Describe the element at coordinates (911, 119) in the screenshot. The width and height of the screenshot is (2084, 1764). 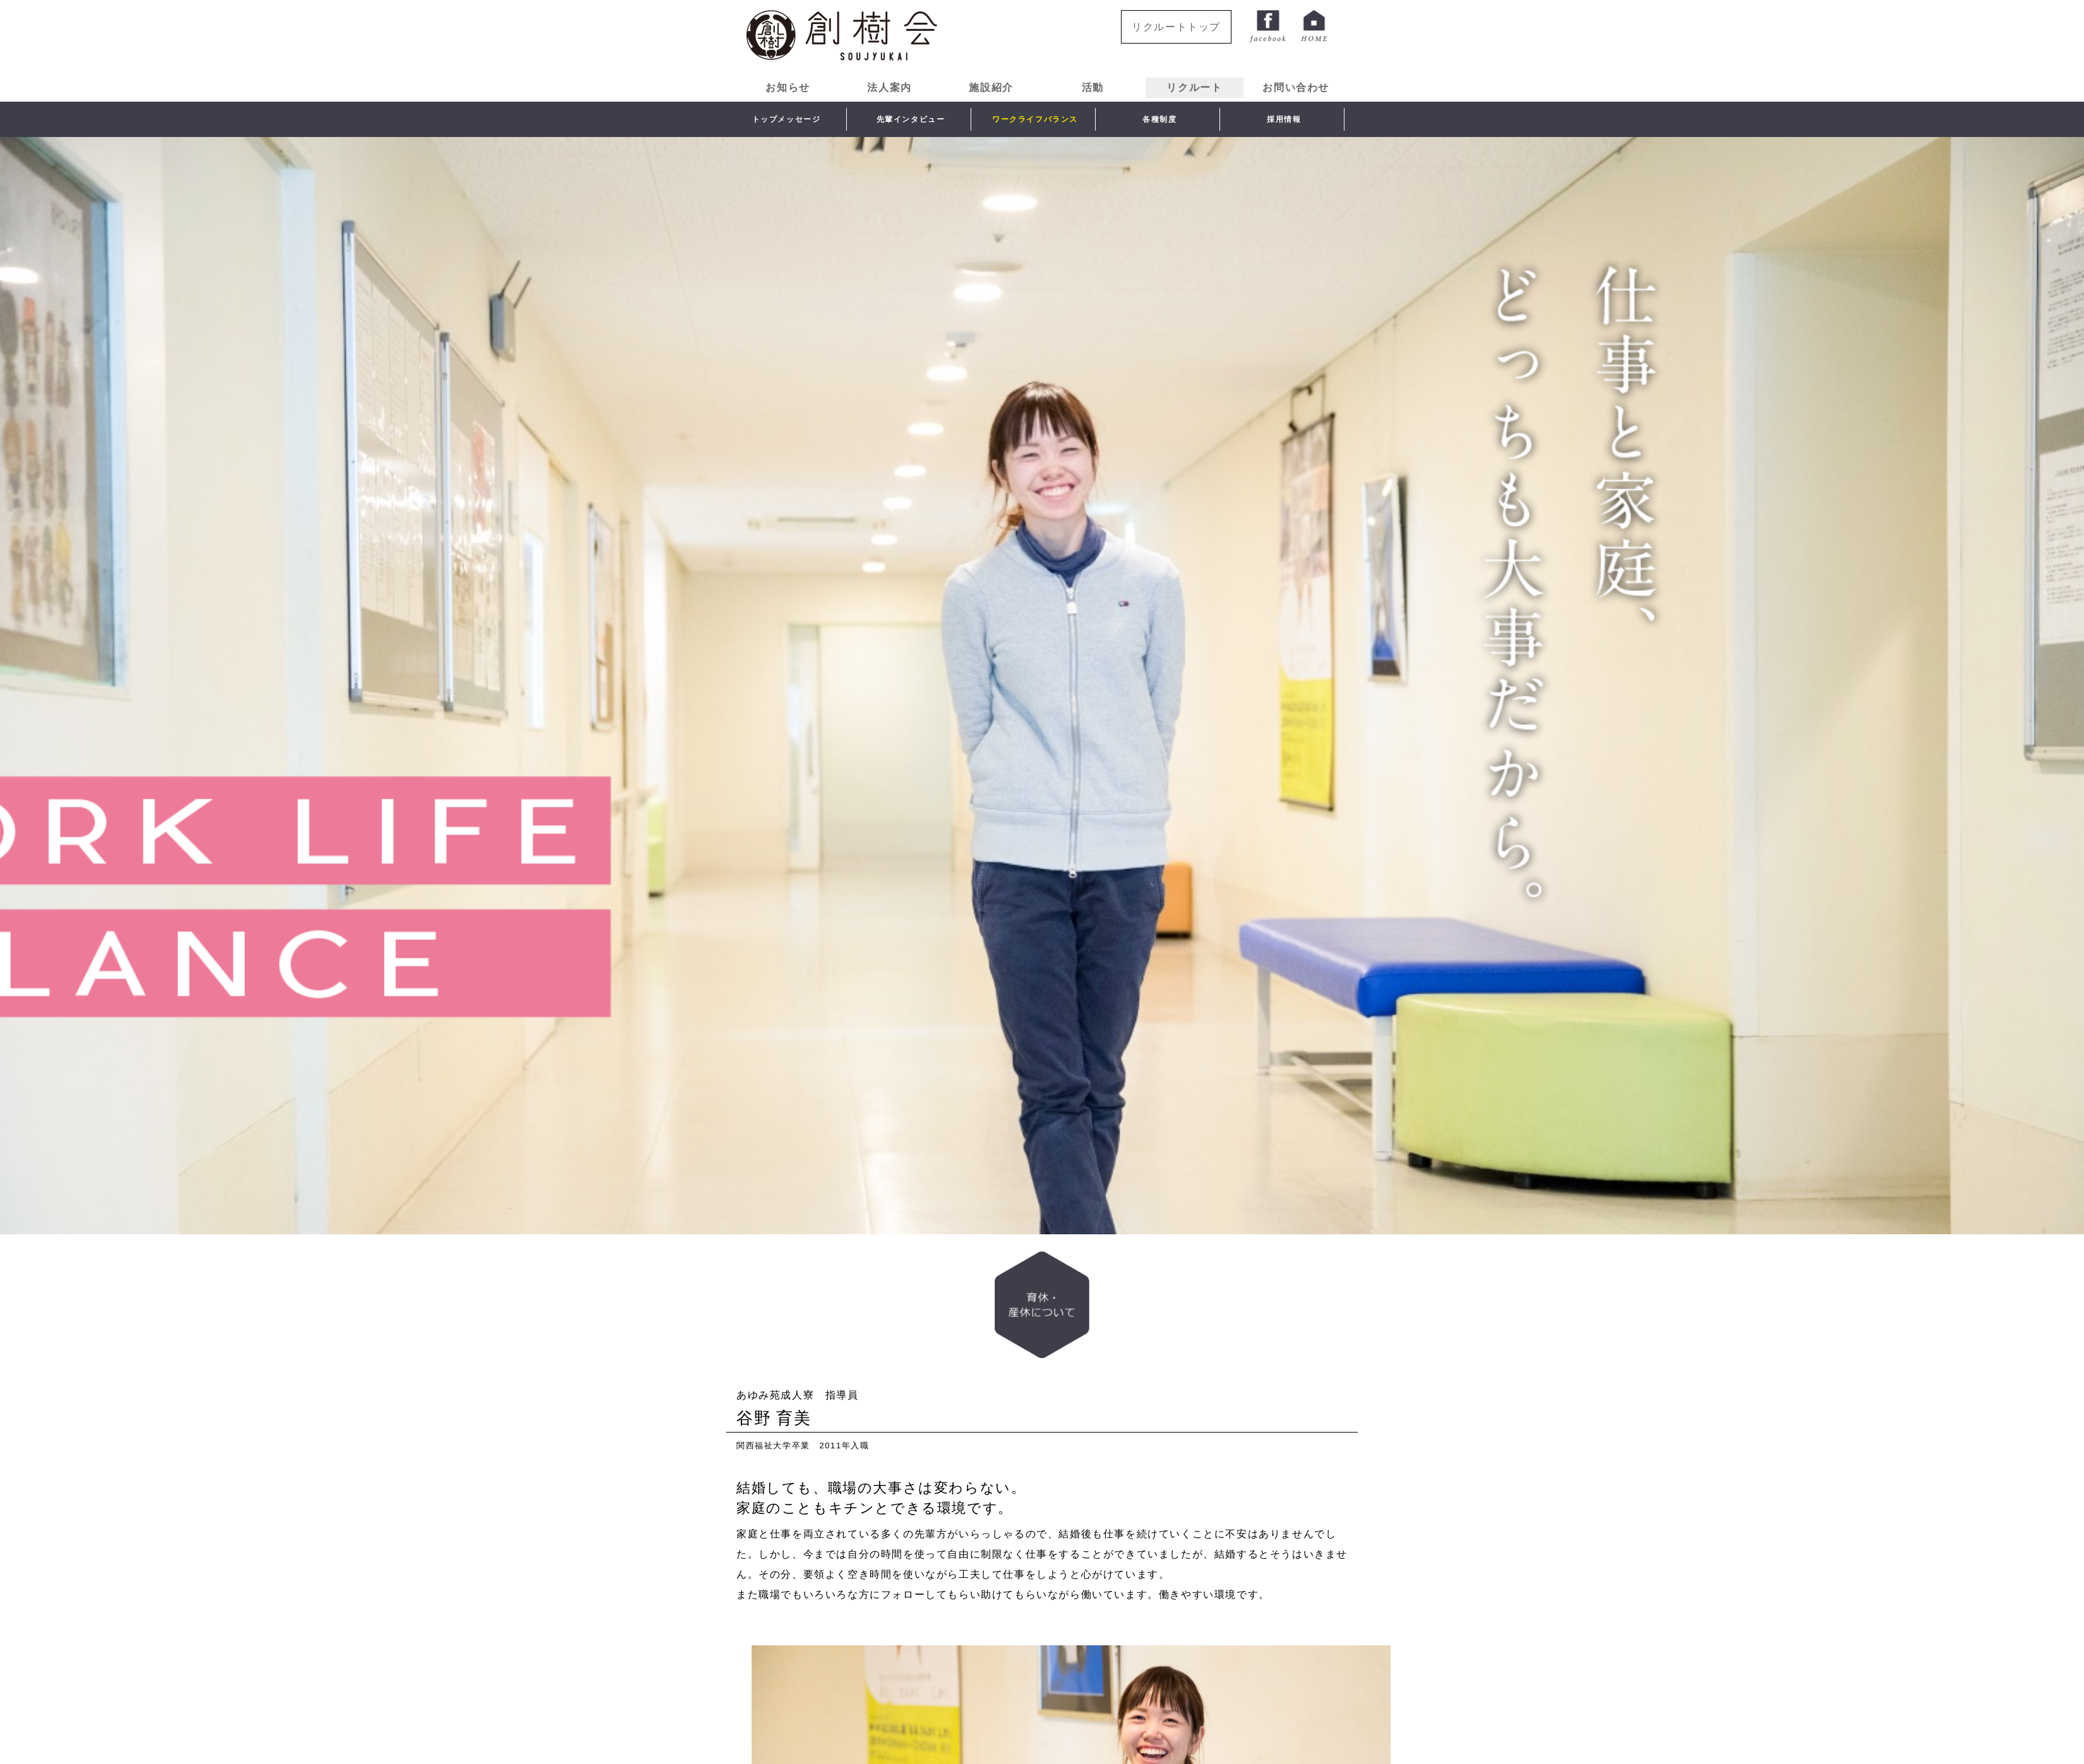
I see `先輩インタビュー` at that location.